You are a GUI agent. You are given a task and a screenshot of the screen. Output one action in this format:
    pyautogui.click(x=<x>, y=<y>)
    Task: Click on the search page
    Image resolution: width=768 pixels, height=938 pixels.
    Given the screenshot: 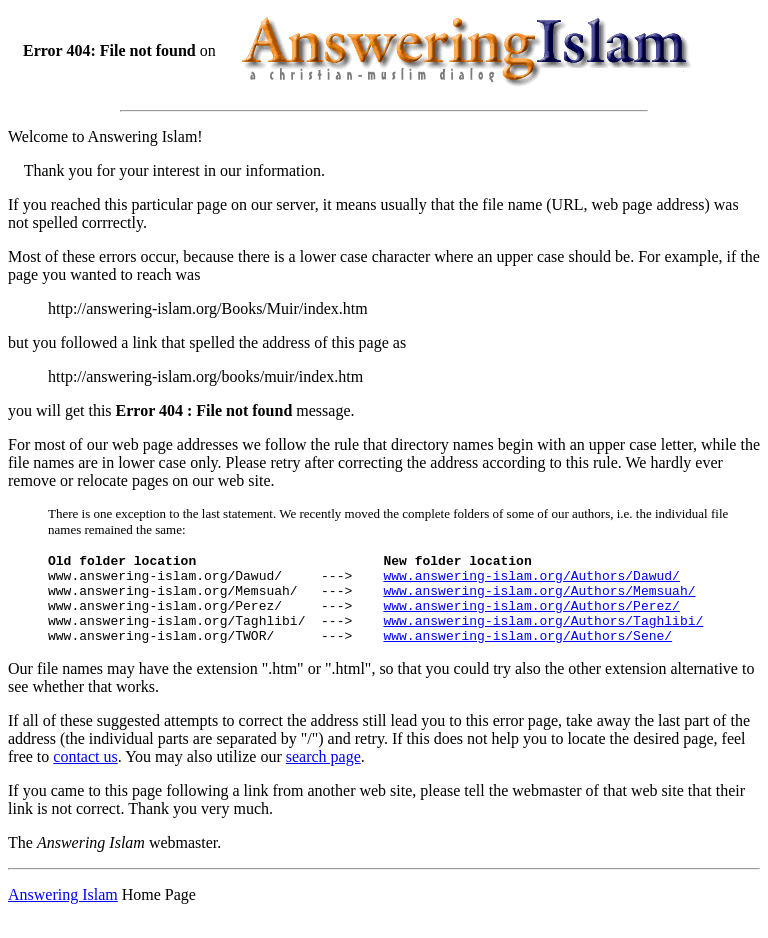 What is the action you would take?
    pyautogui.click(x=323, y=774)
    